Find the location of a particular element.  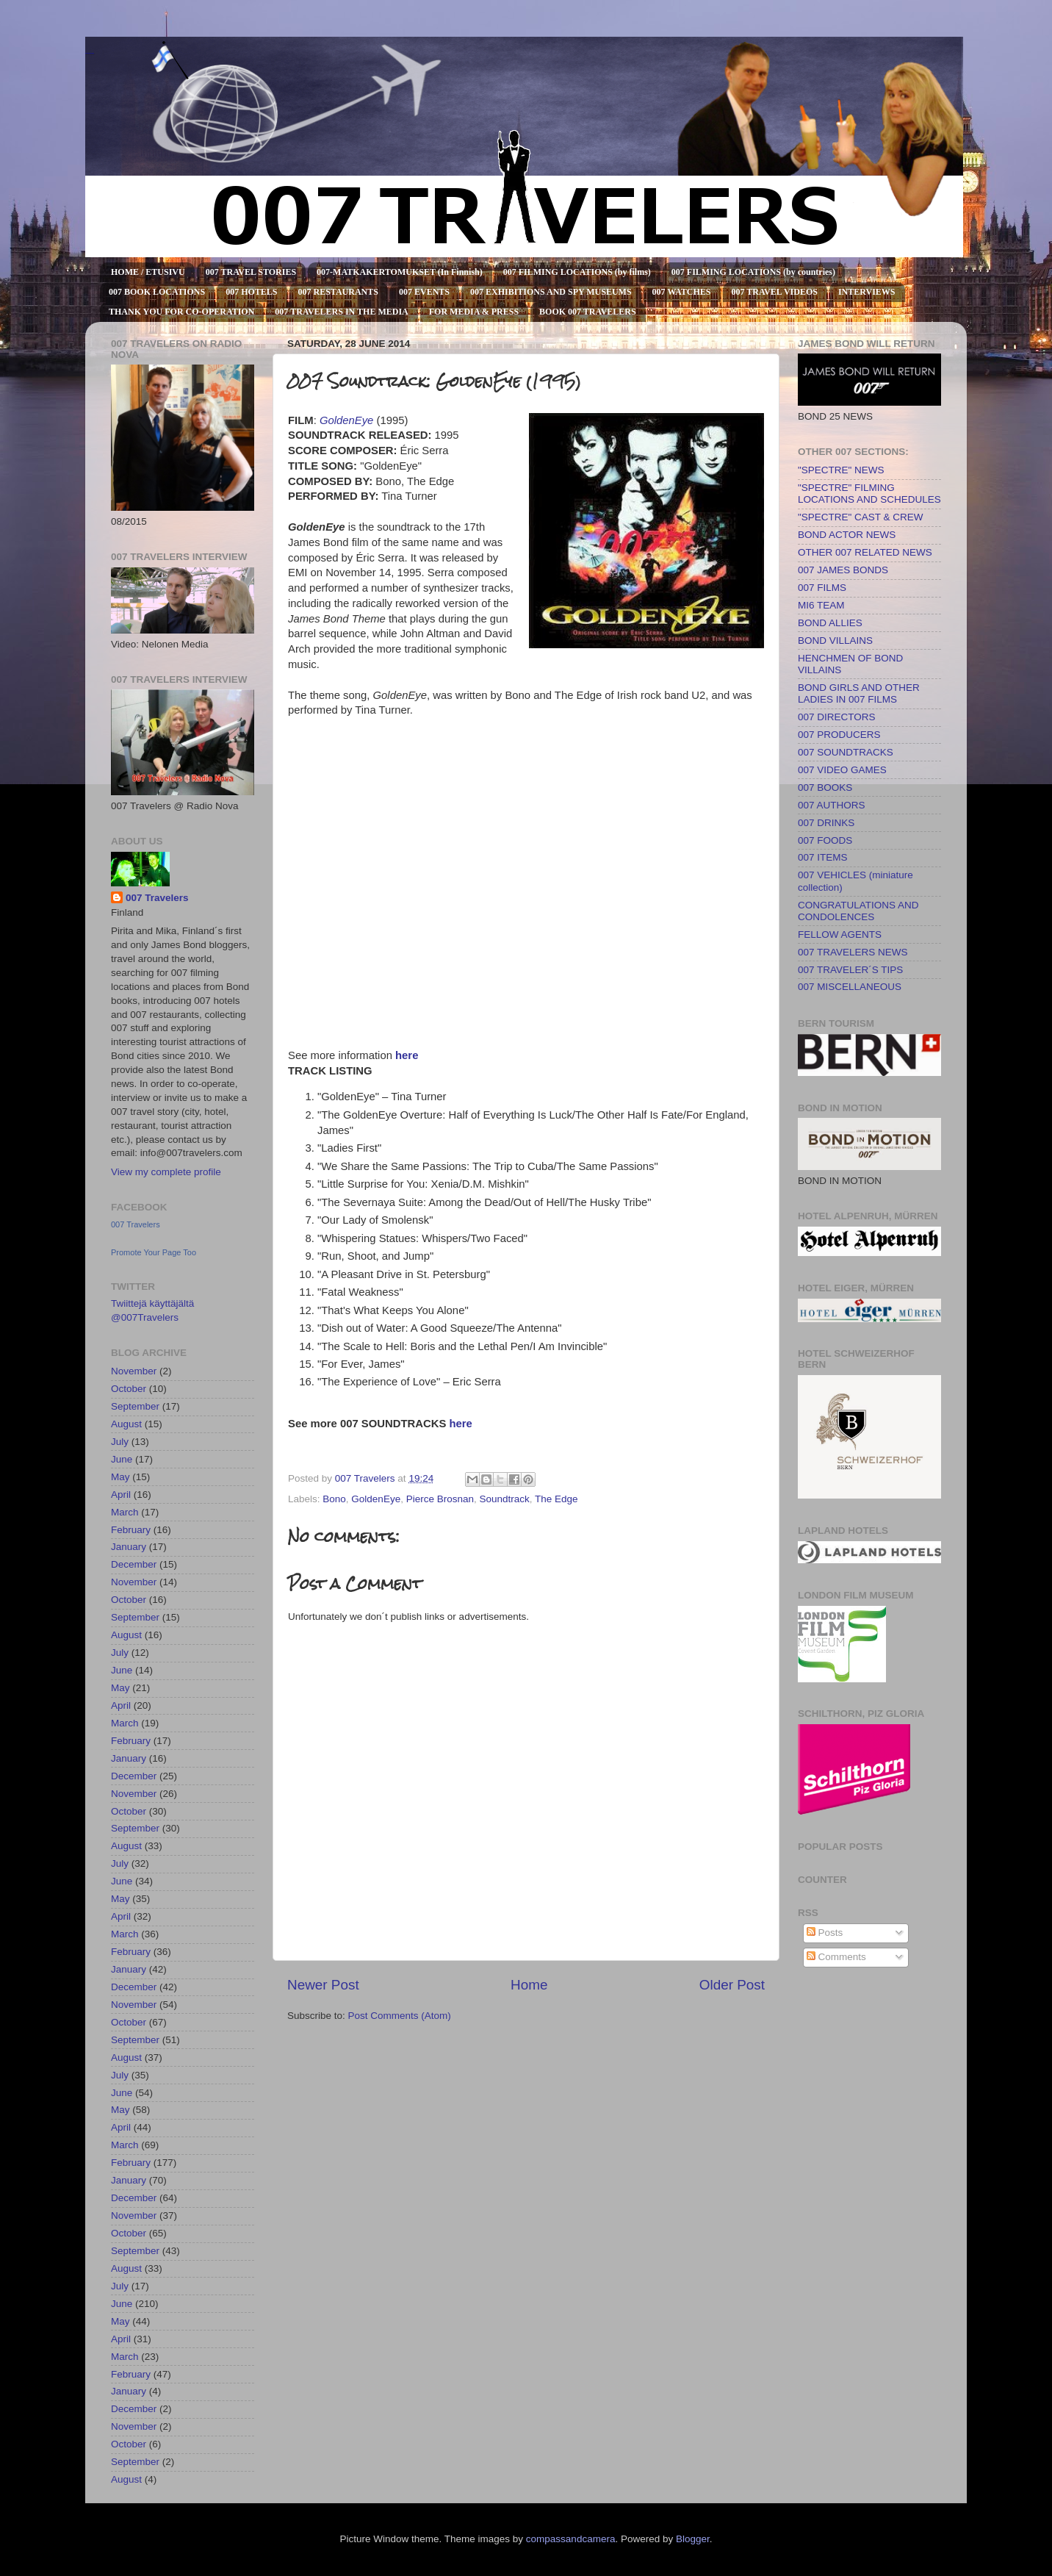

"SPECTRE" FILMING LOCATIONS AND SCHEDULES is located at coordinates (869, 493).